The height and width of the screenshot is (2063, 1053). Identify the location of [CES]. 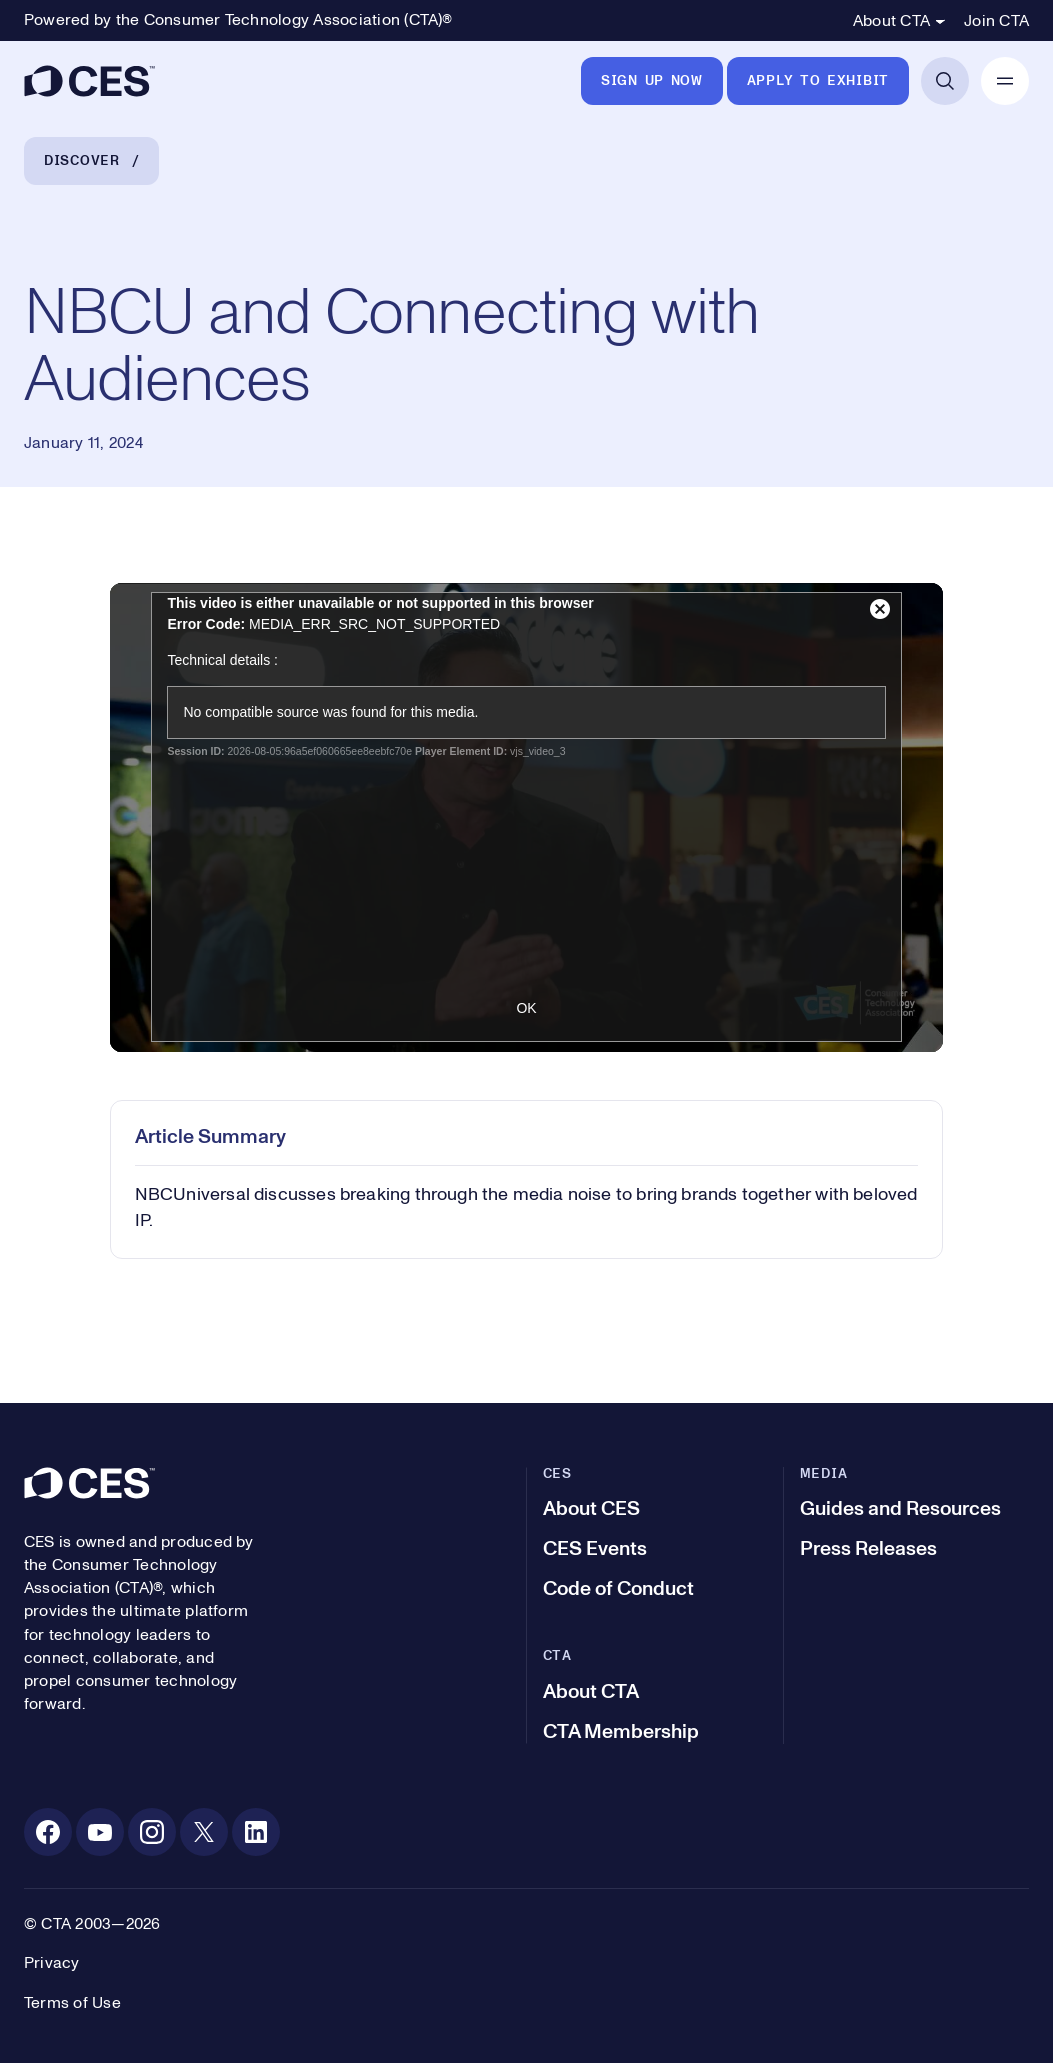
(89, 81).